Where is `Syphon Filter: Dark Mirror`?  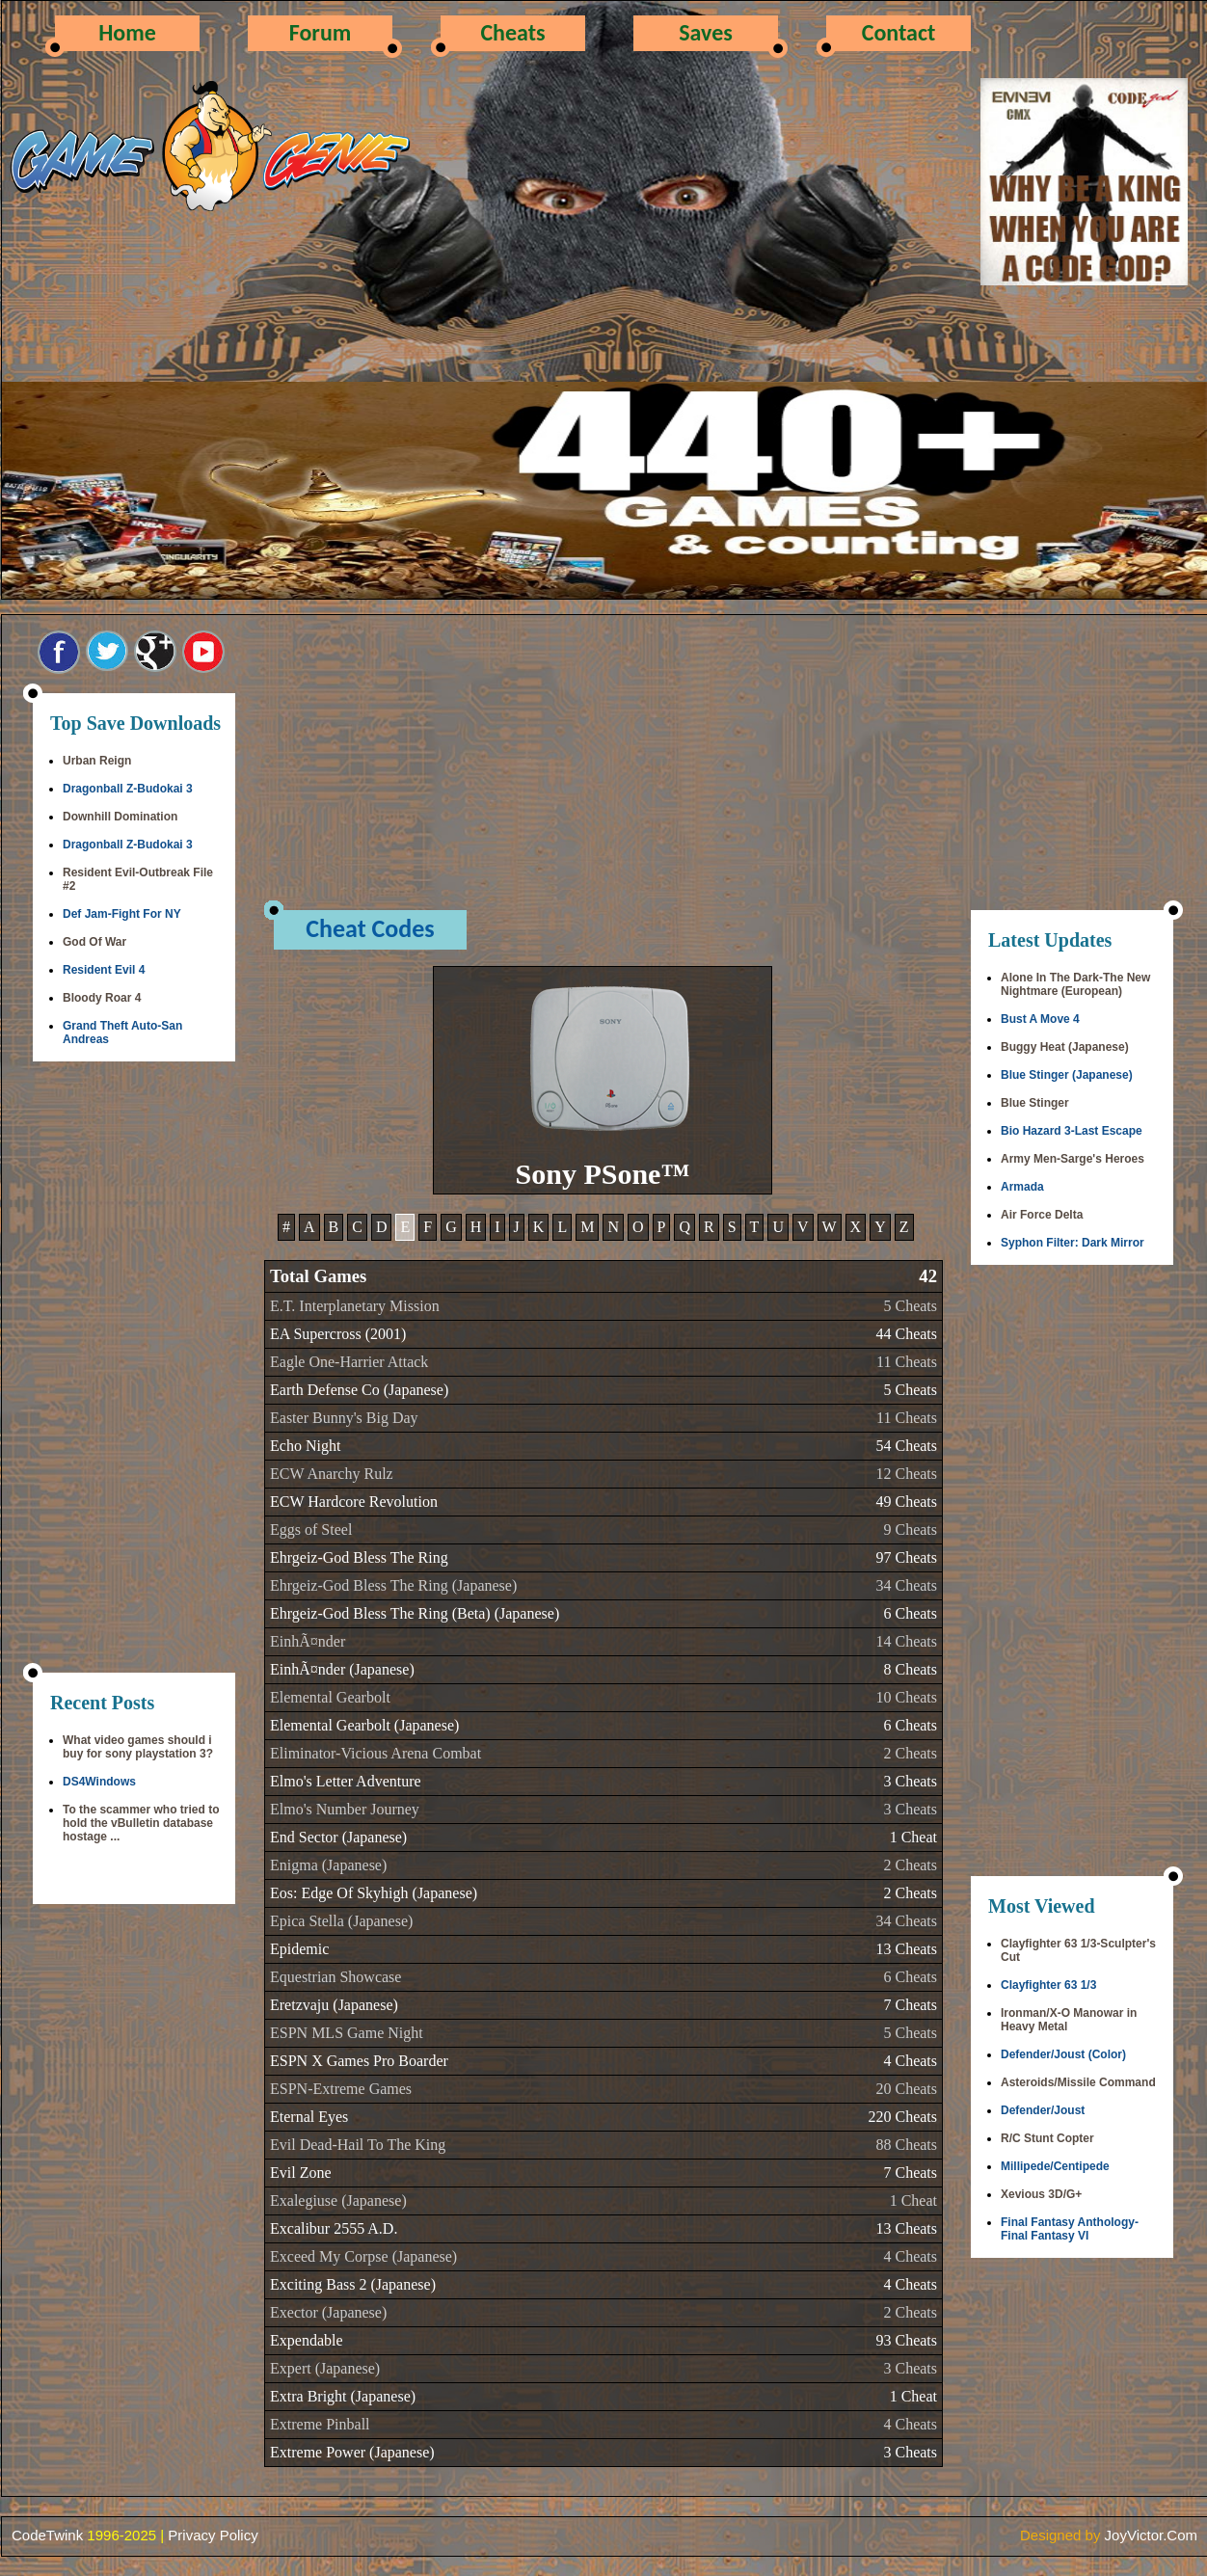 Syphon Filter: Dark Mirror is located at coordinates (1072, 1242).